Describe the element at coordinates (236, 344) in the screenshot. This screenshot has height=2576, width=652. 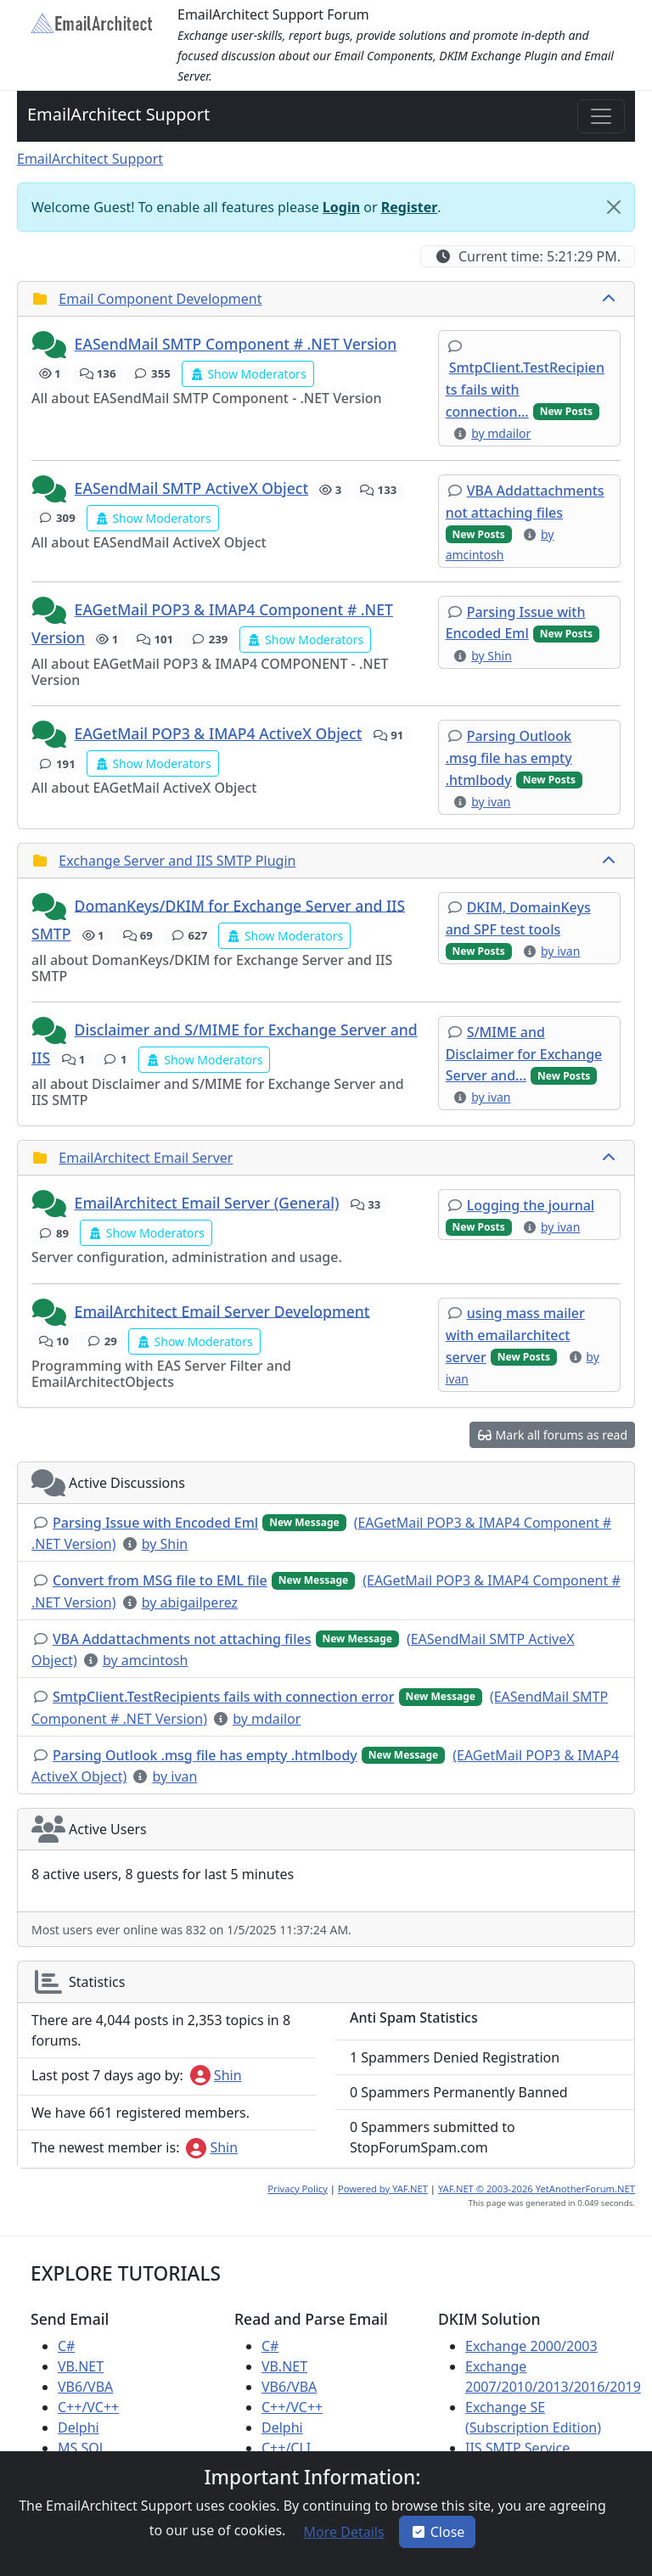
I see `EASendMail SMTP Component # .NET Version` at that location.